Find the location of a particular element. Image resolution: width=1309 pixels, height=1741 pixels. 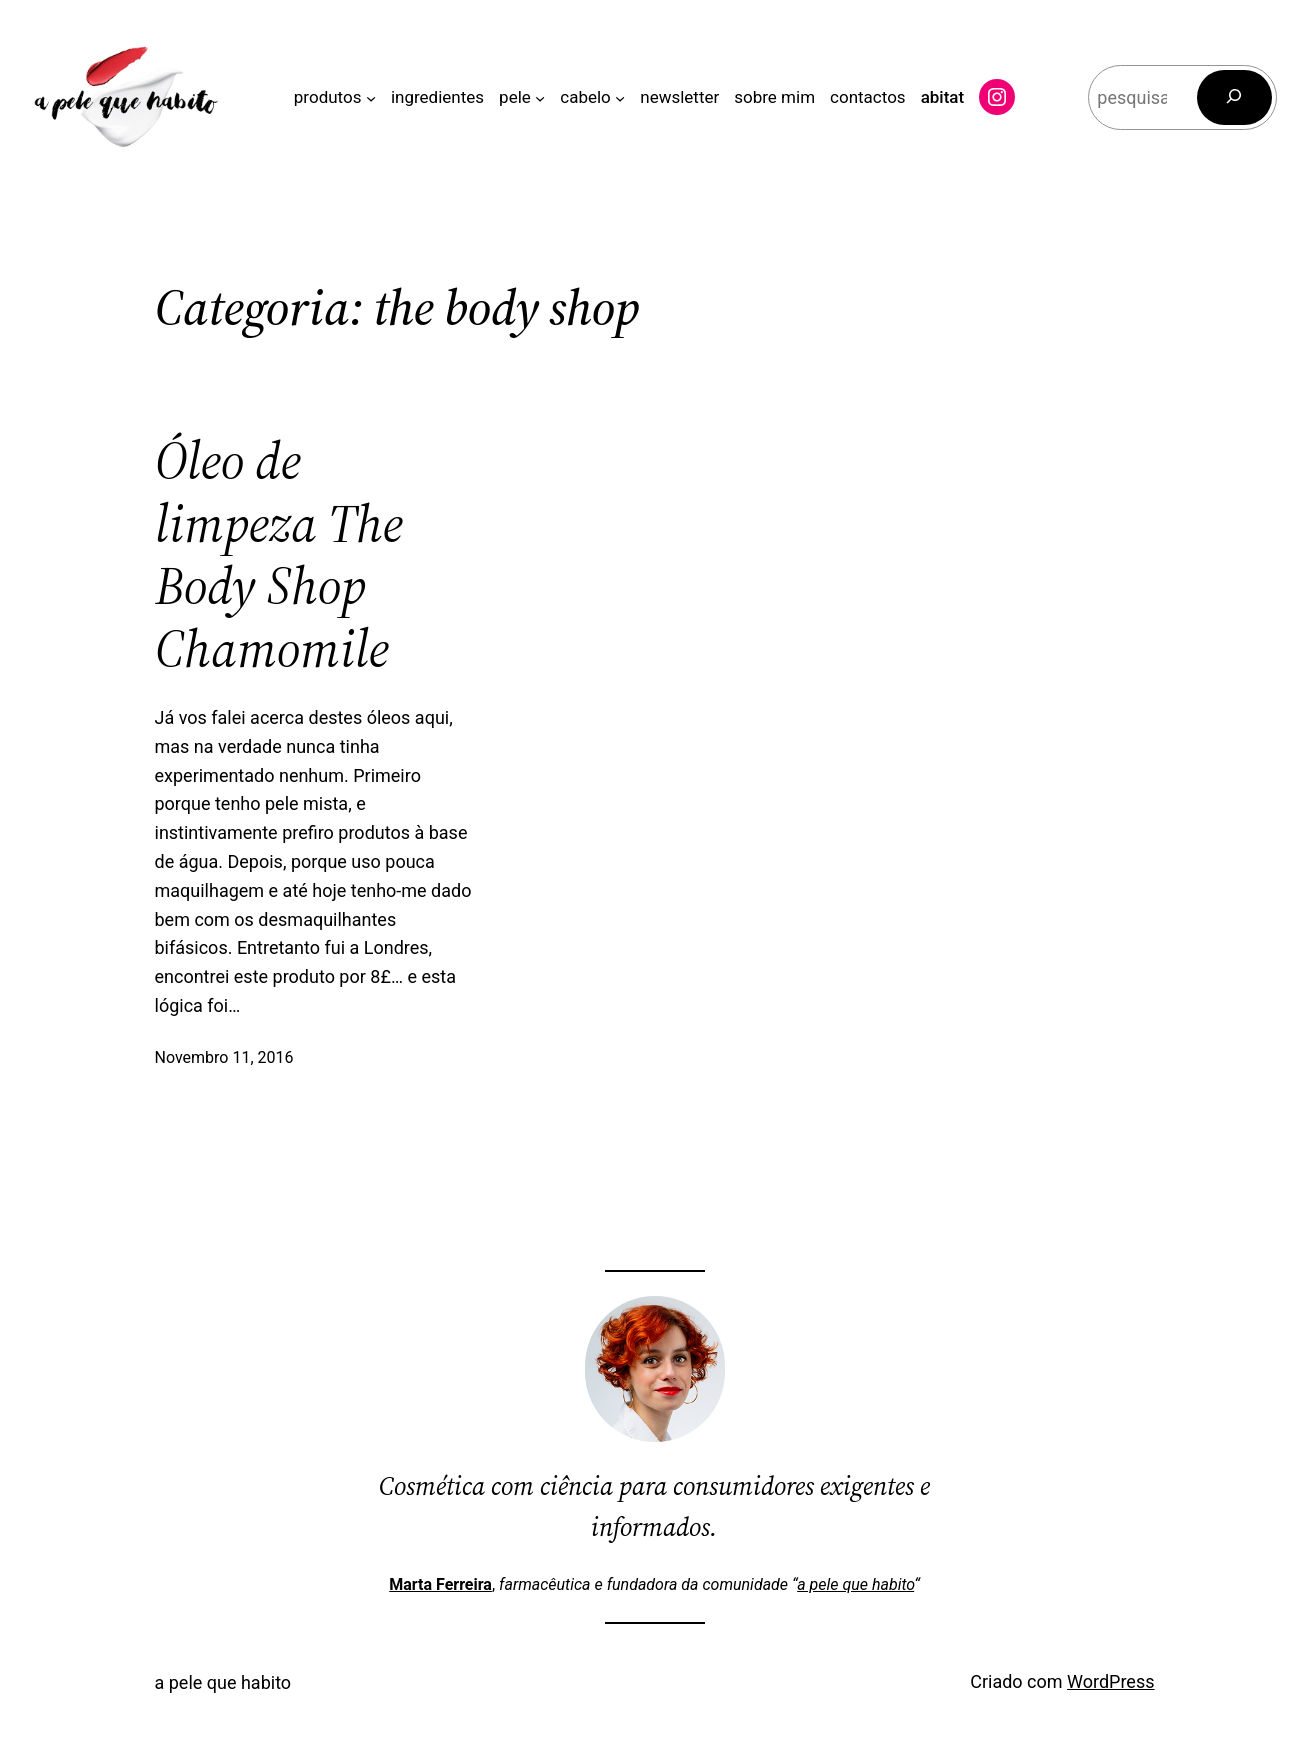

[Pesquisar] is located at coordinates (1235, 97).